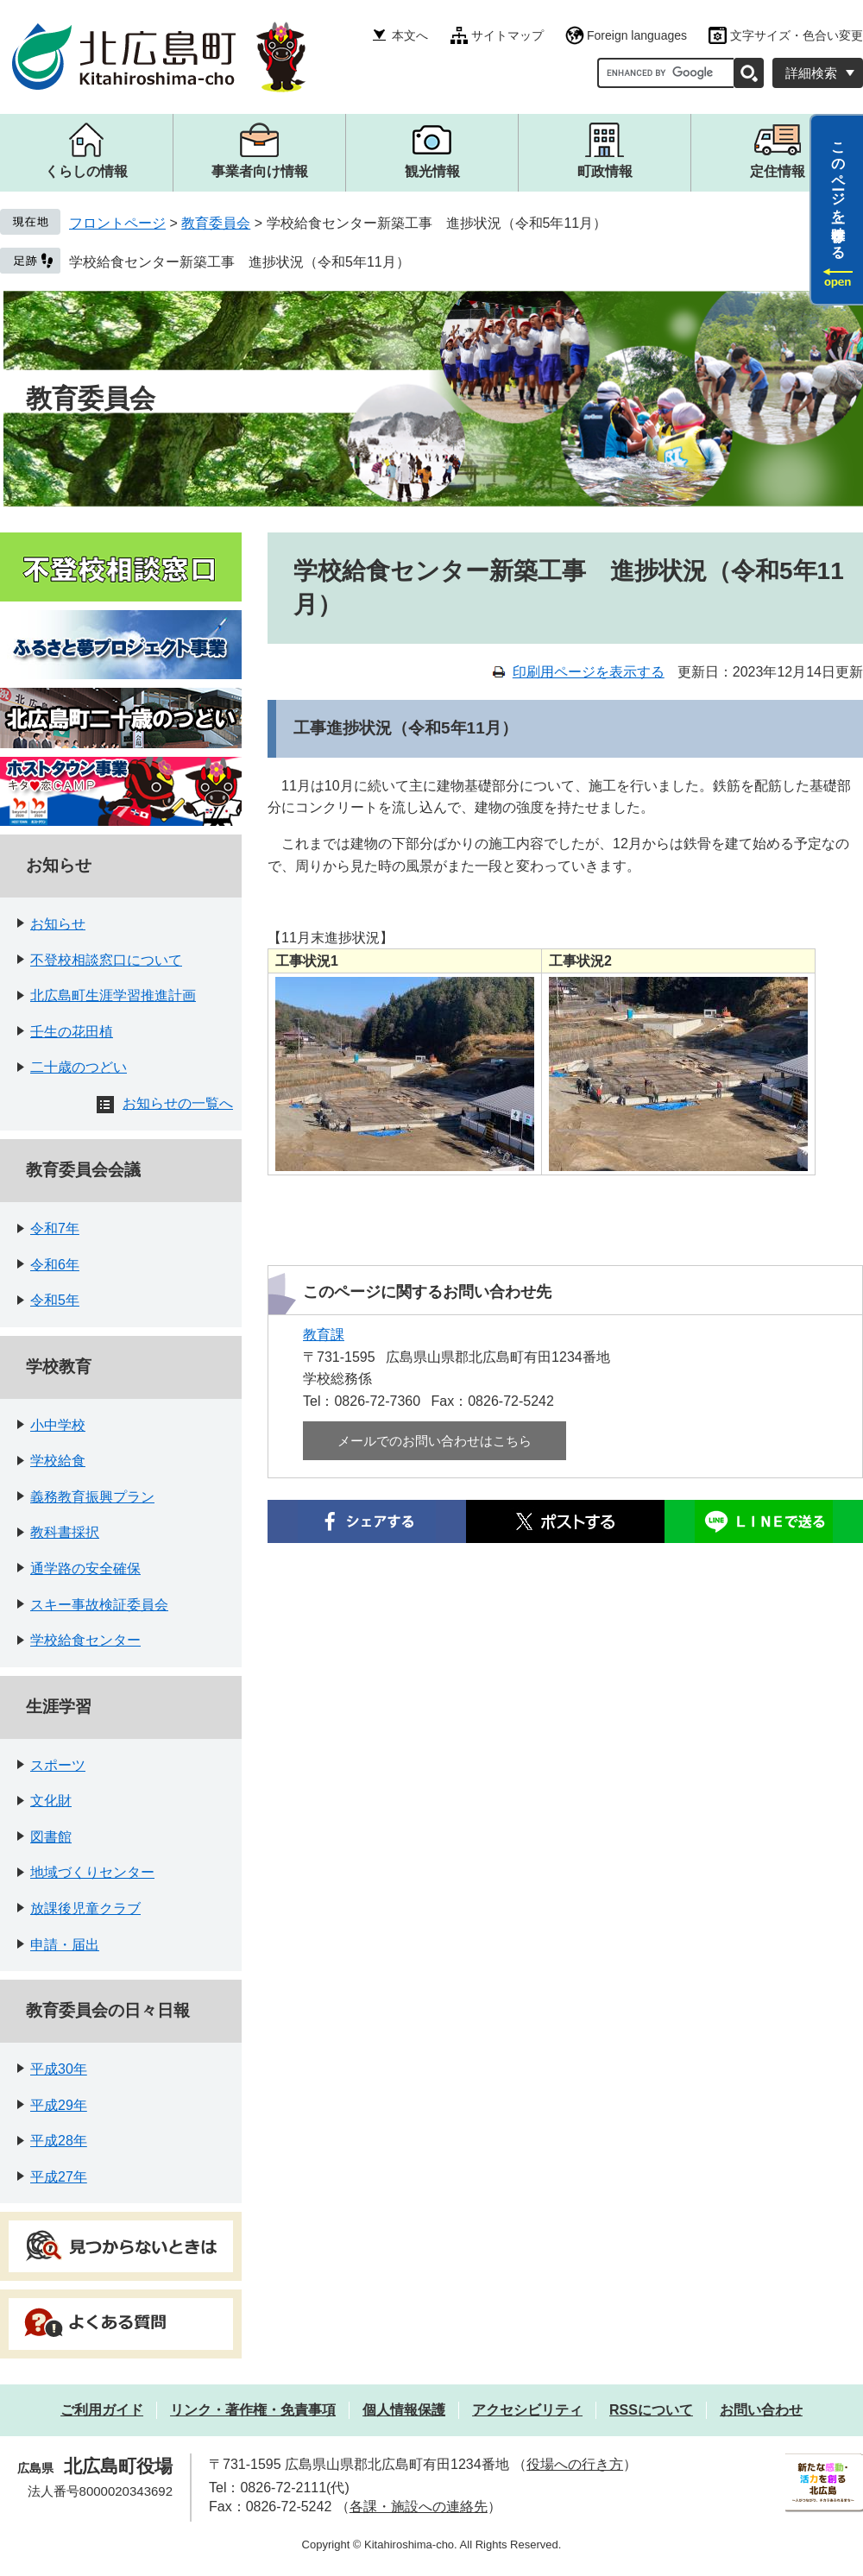 This screenshot has height=2576, width=863. Describe the element at coordinates (54, 1300) in the screenshot. I see `令和5年` at that location.